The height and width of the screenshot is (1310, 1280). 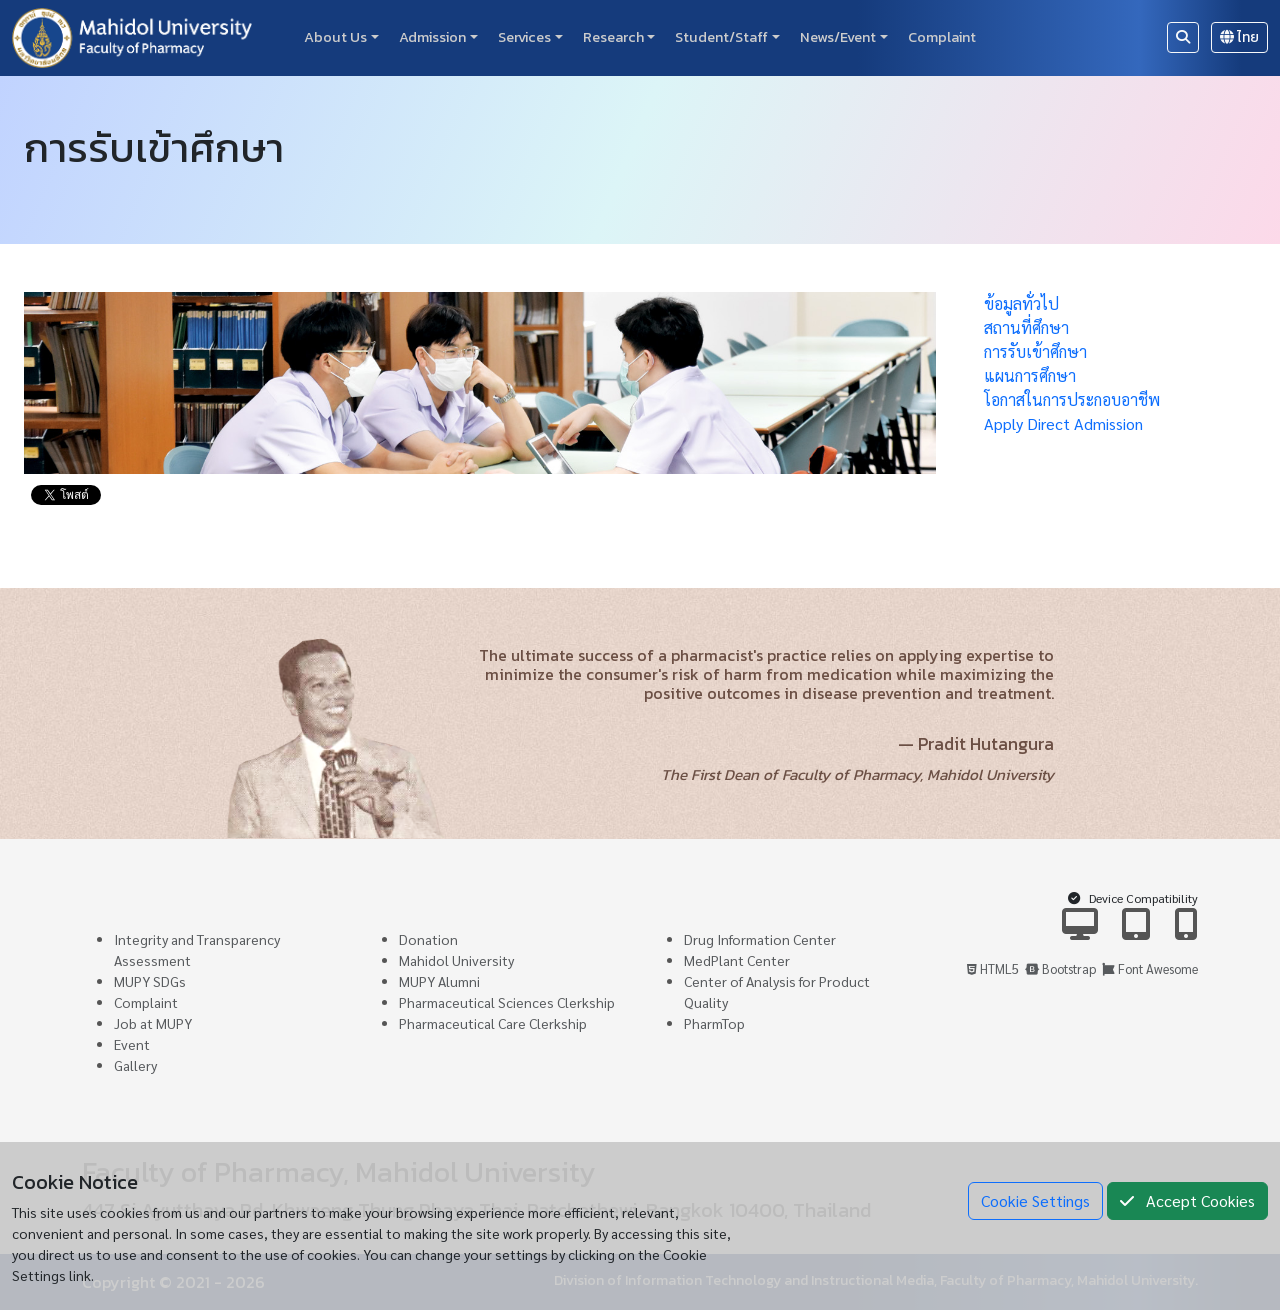 I want to click on Apply Direct Admission, so click(x=1063, y=423).